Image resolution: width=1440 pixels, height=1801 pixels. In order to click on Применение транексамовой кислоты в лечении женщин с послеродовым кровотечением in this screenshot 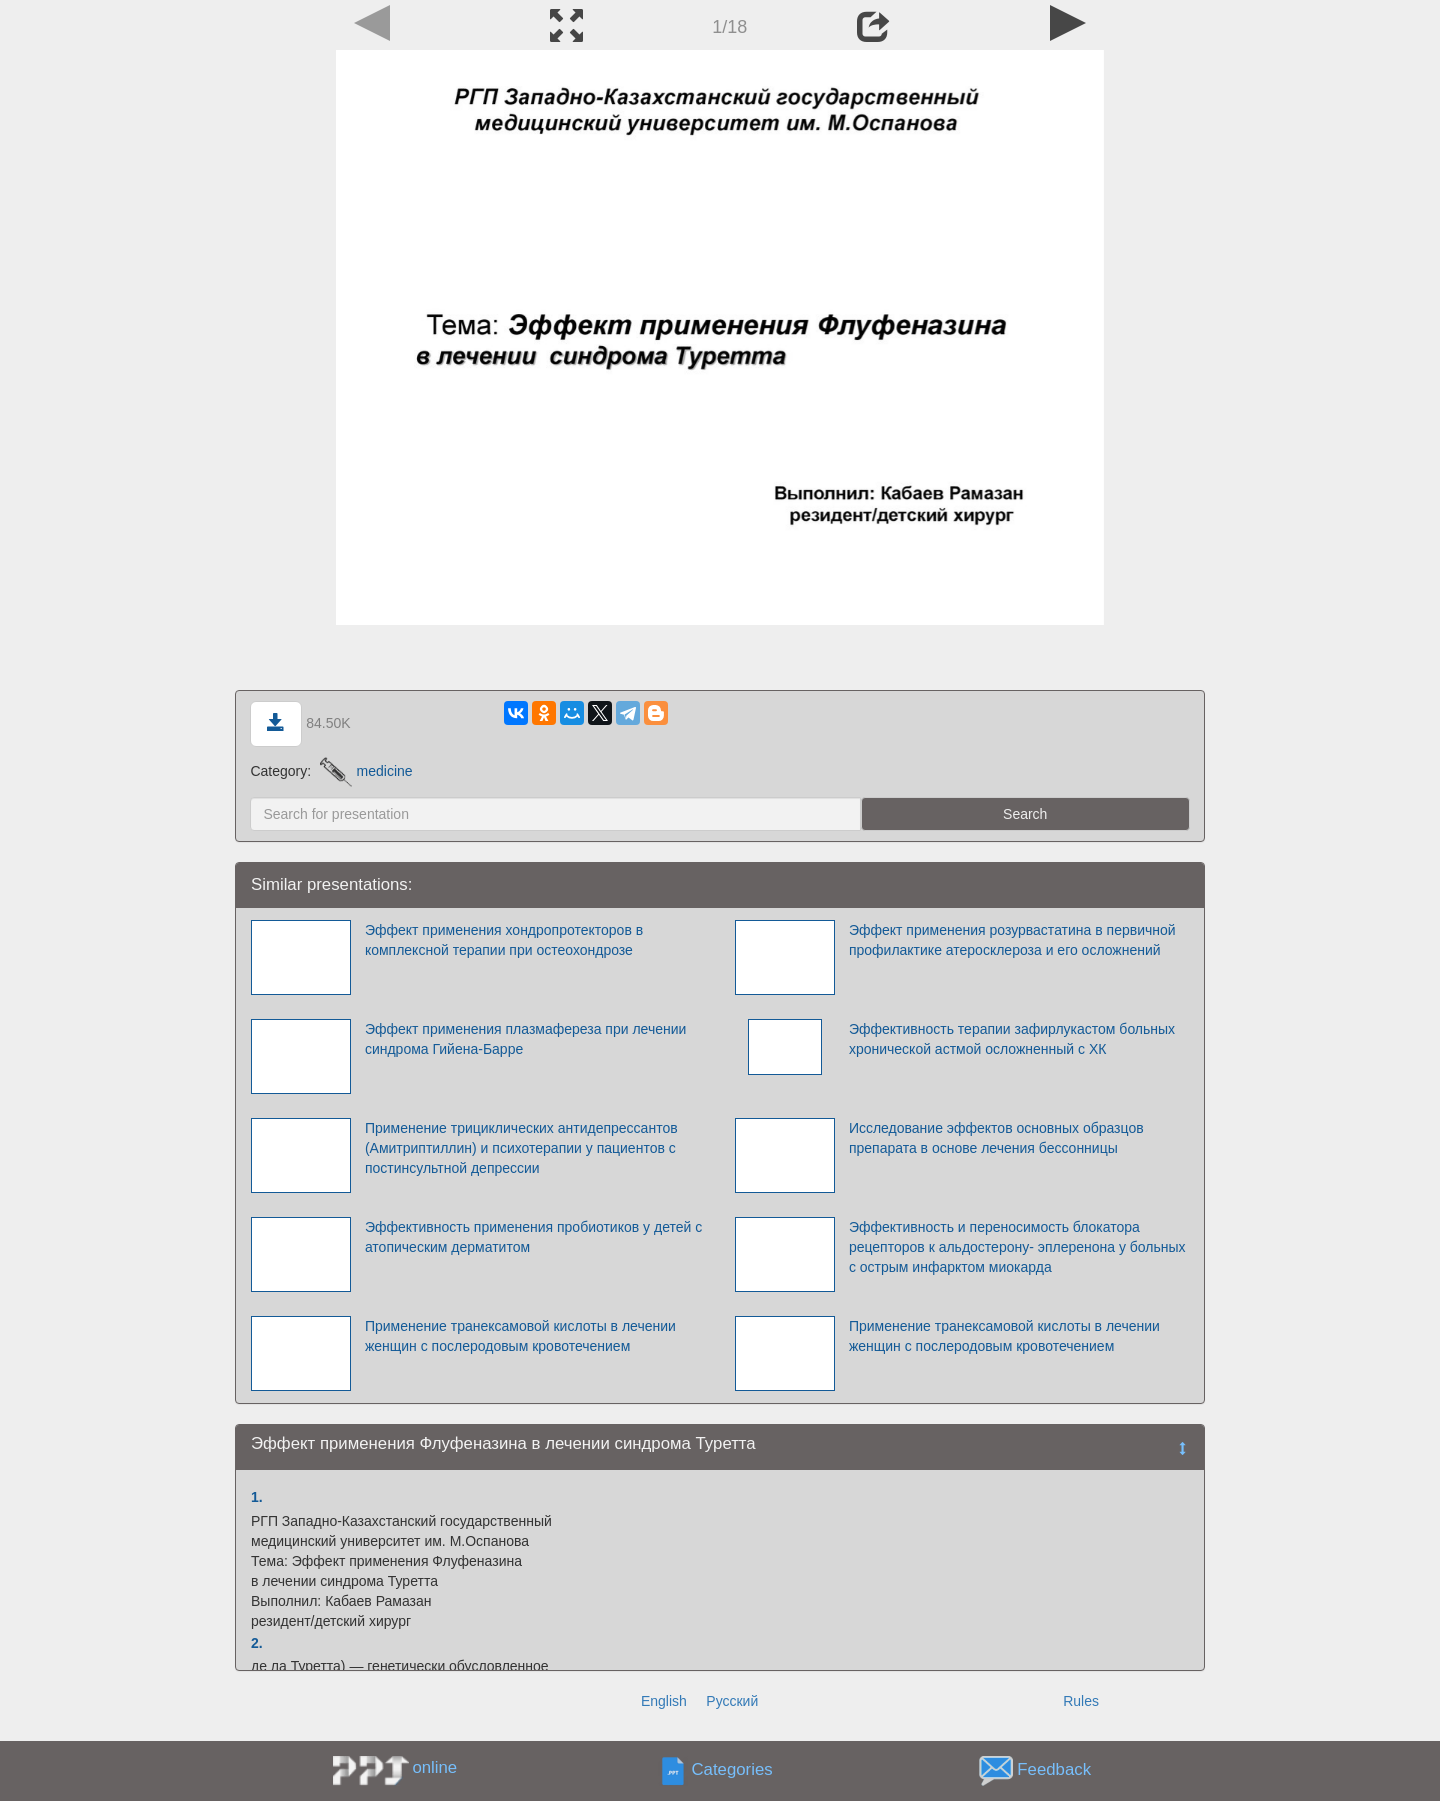, I will do `click(520, 1336)`.